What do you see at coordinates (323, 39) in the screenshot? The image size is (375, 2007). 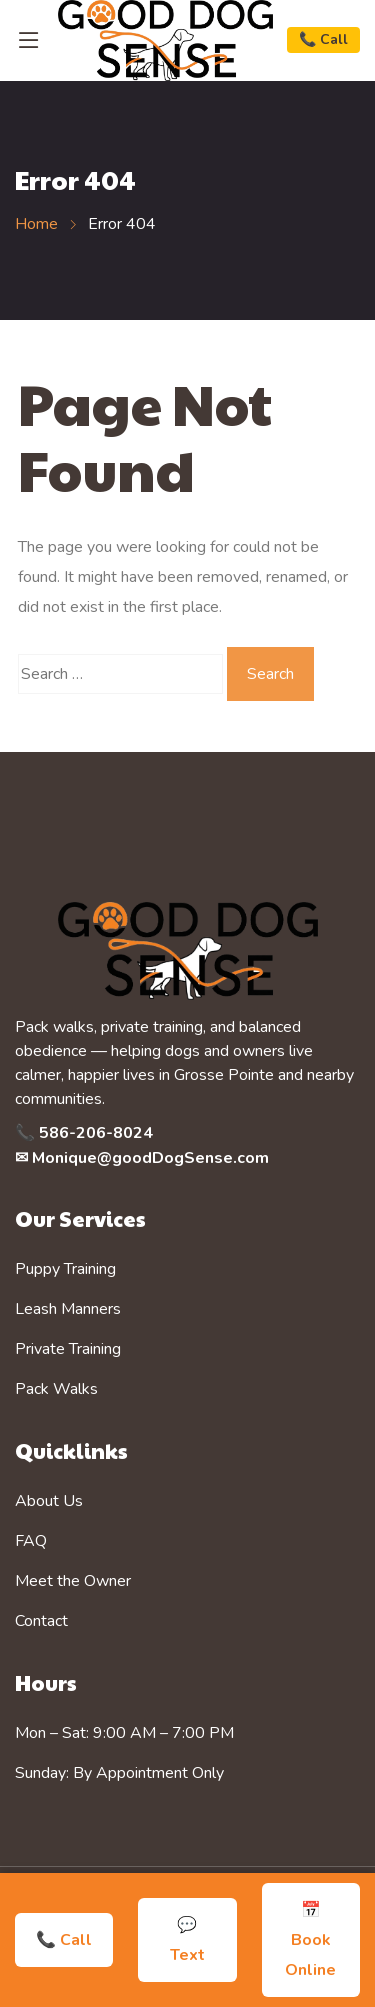 I see `📞 Call` at bounding box center [323, 39].